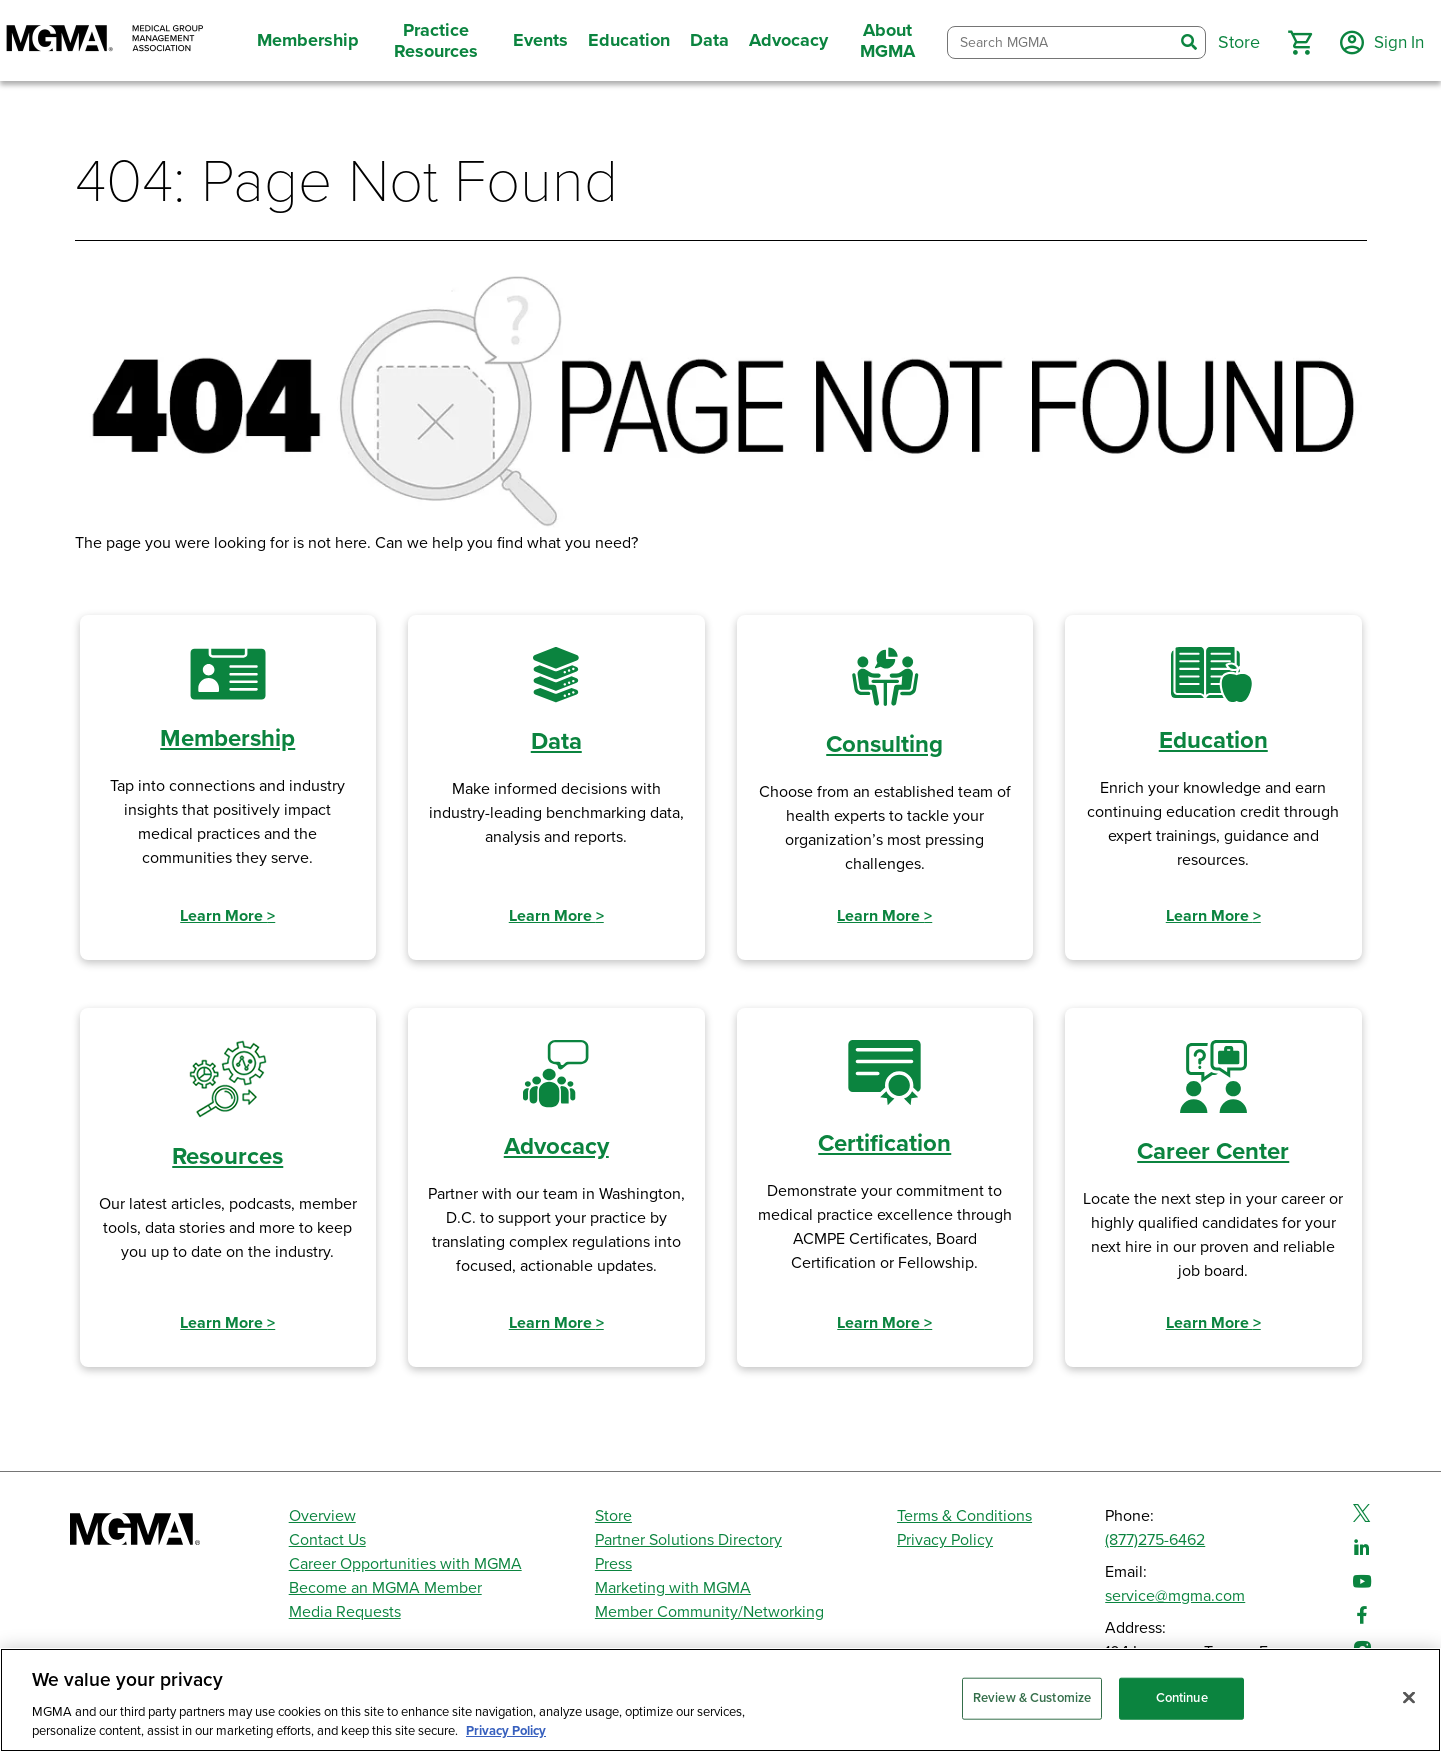  Describe the element at coordinates (709, 1612) in the screenshot. I see `Member Community/Networking` at that location.